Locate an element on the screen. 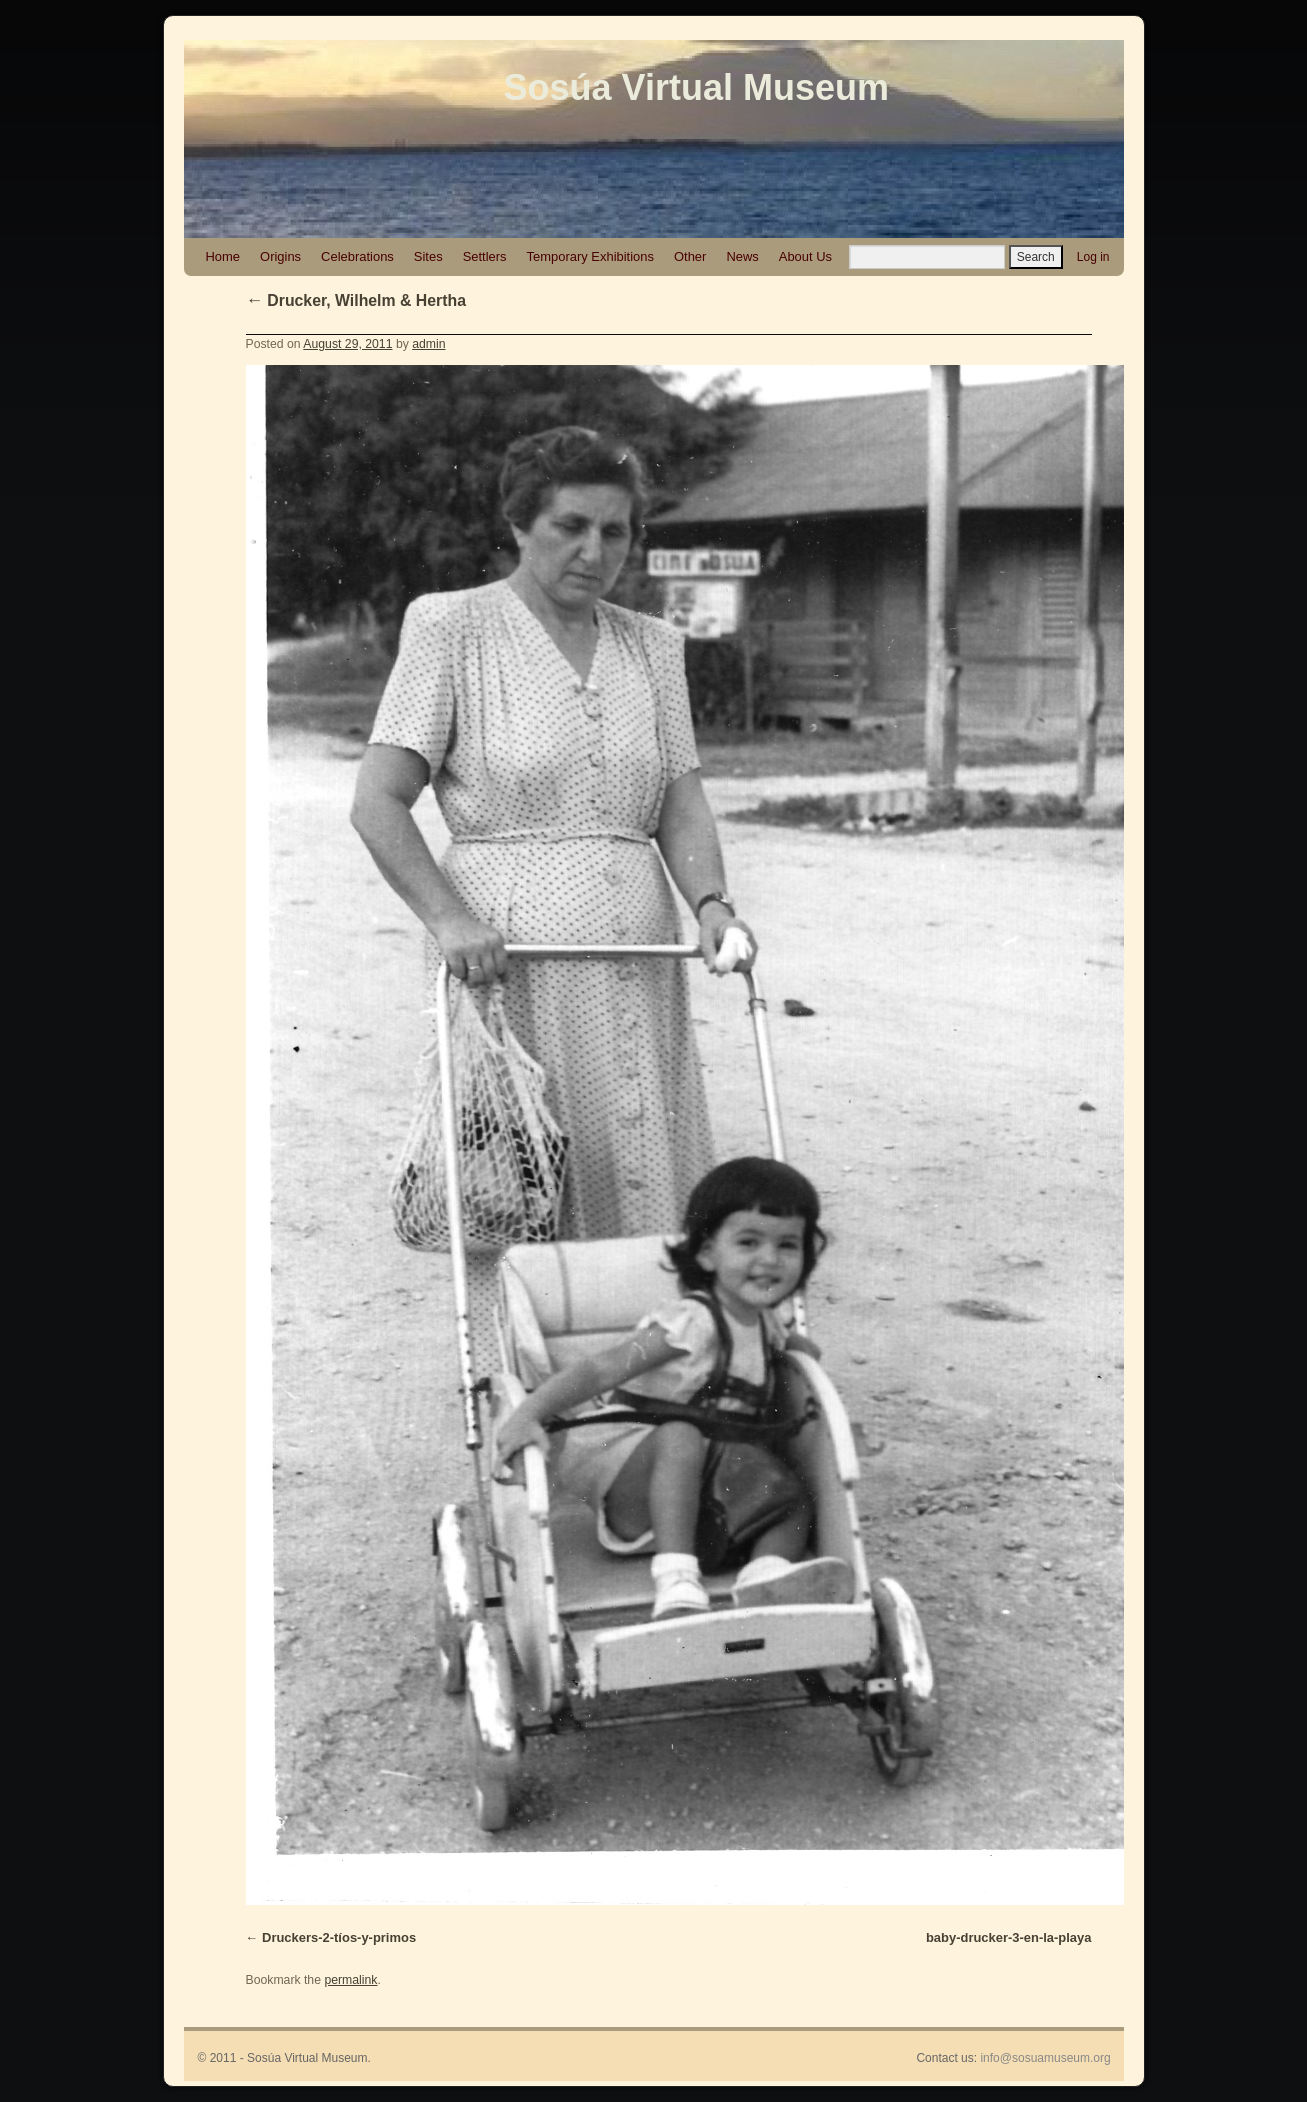  Home is located at coordinates (223, 256).